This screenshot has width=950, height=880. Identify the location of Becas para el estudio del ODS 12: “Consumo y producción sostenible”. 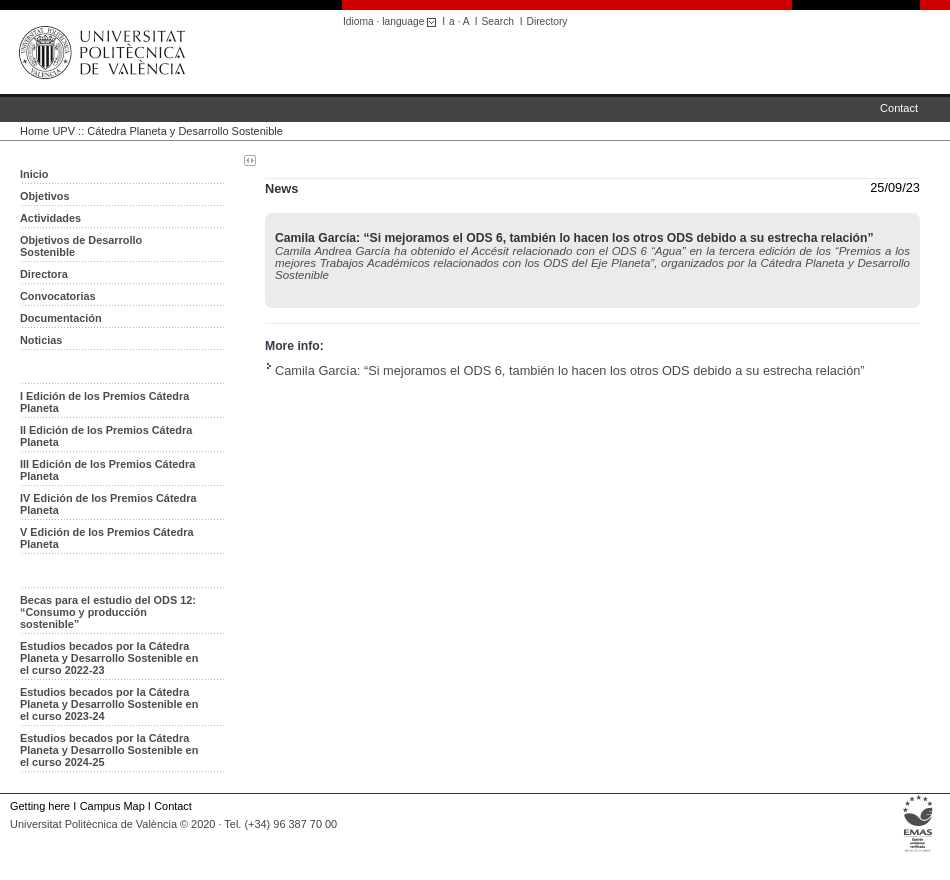
(108, 612).